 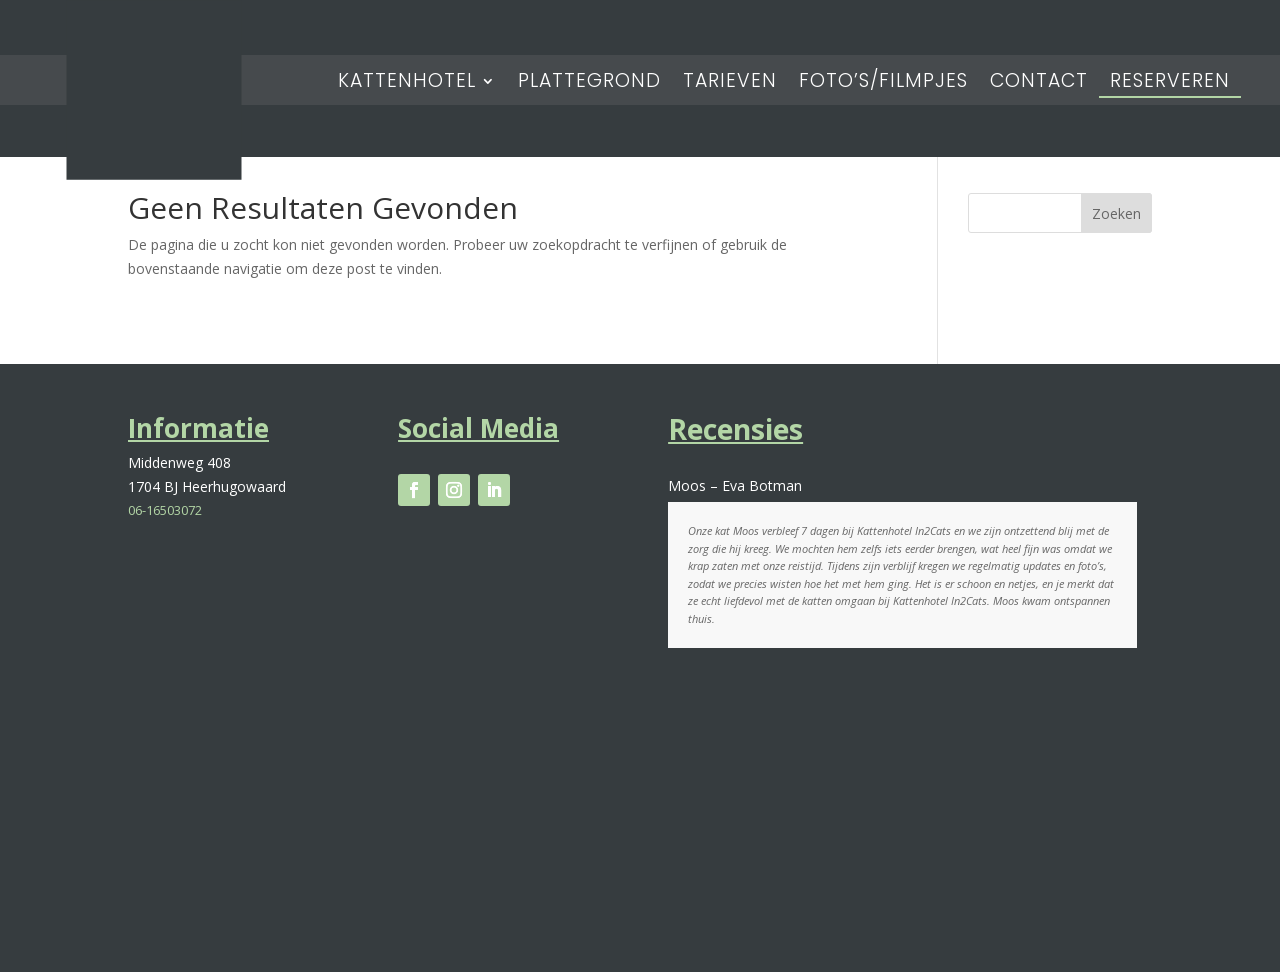 What do you see at coordinates (1170, 84) in the screenshot?
I see `Reserveren` at bounding box center [1170, 84].